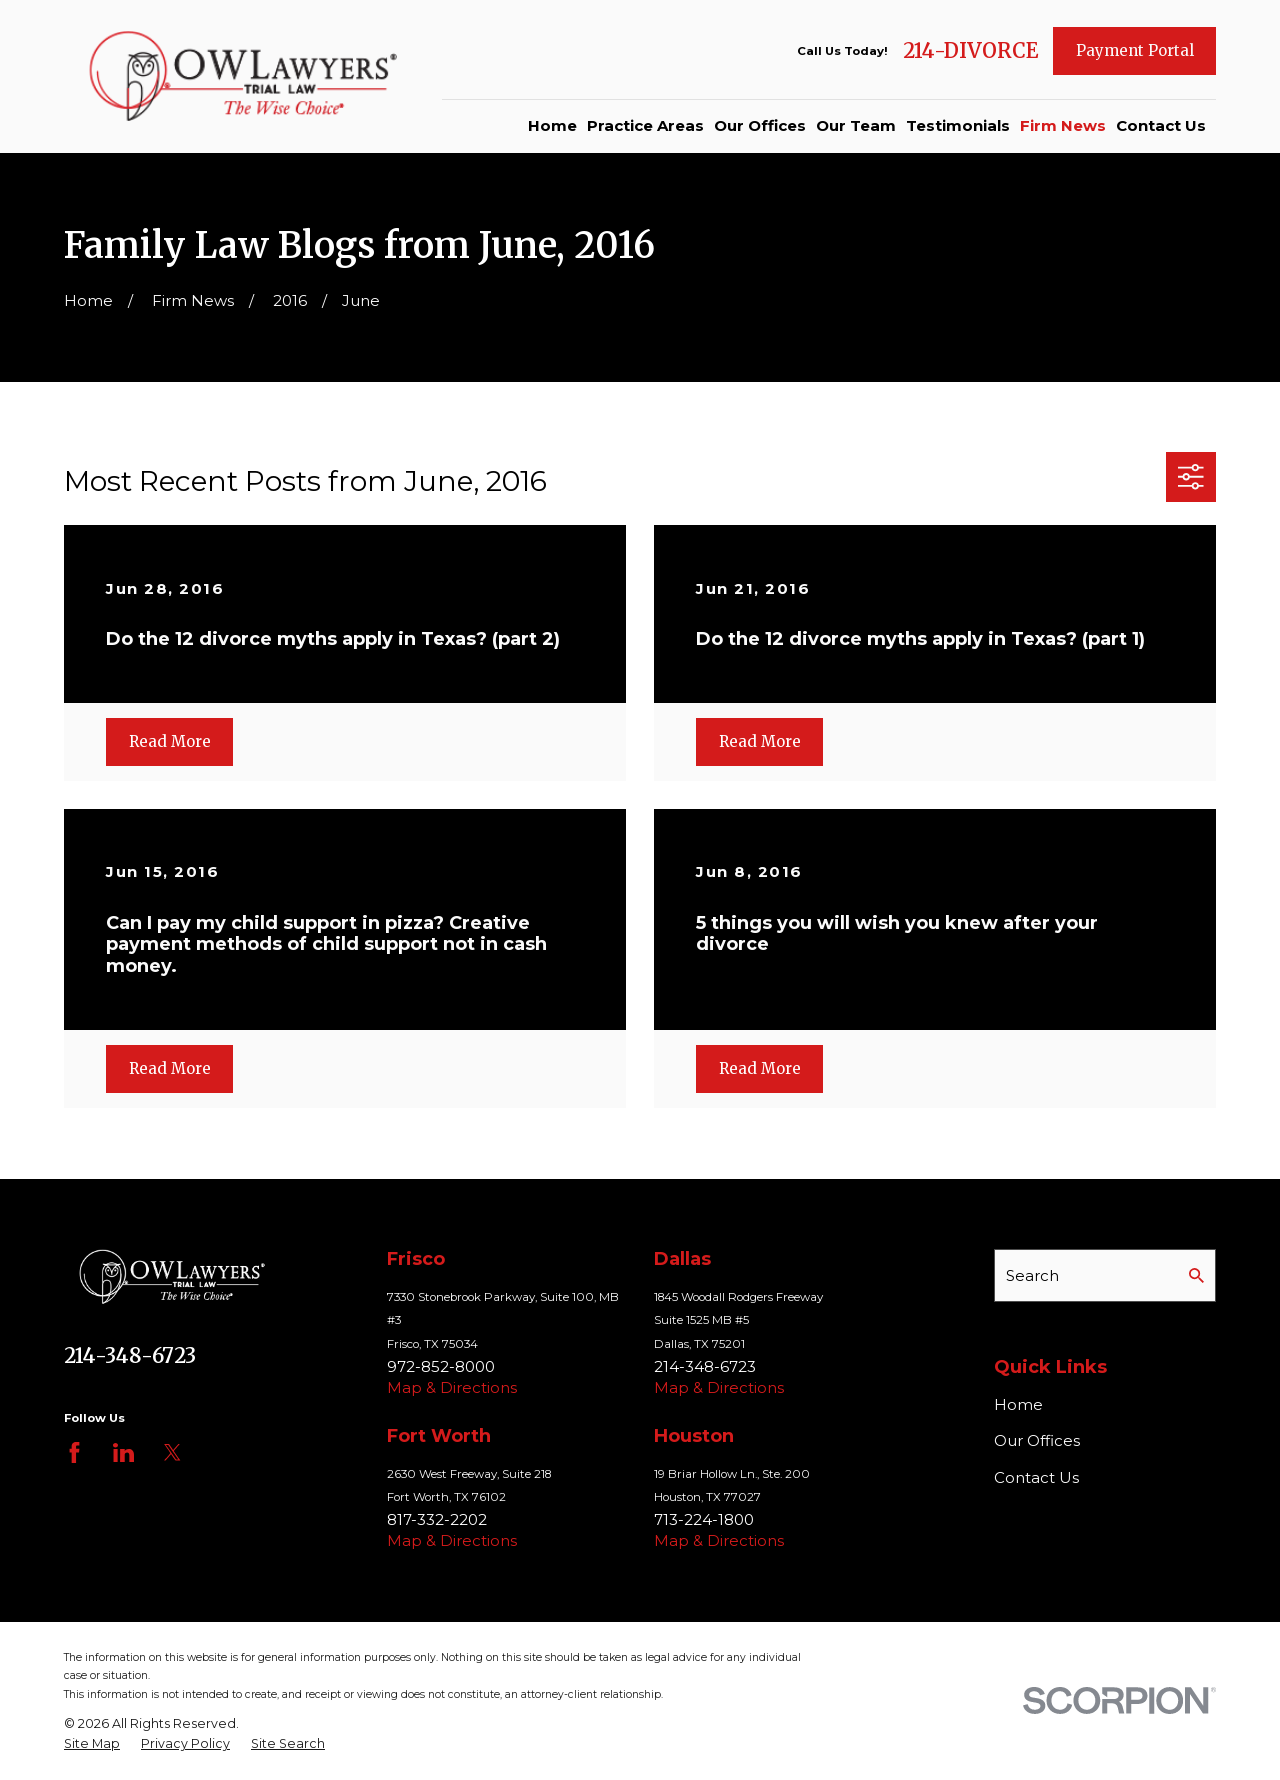  Describe the element at coordinates (1161, 125) in the screenshot. I see `Contact Us [menuitem]` at that location.